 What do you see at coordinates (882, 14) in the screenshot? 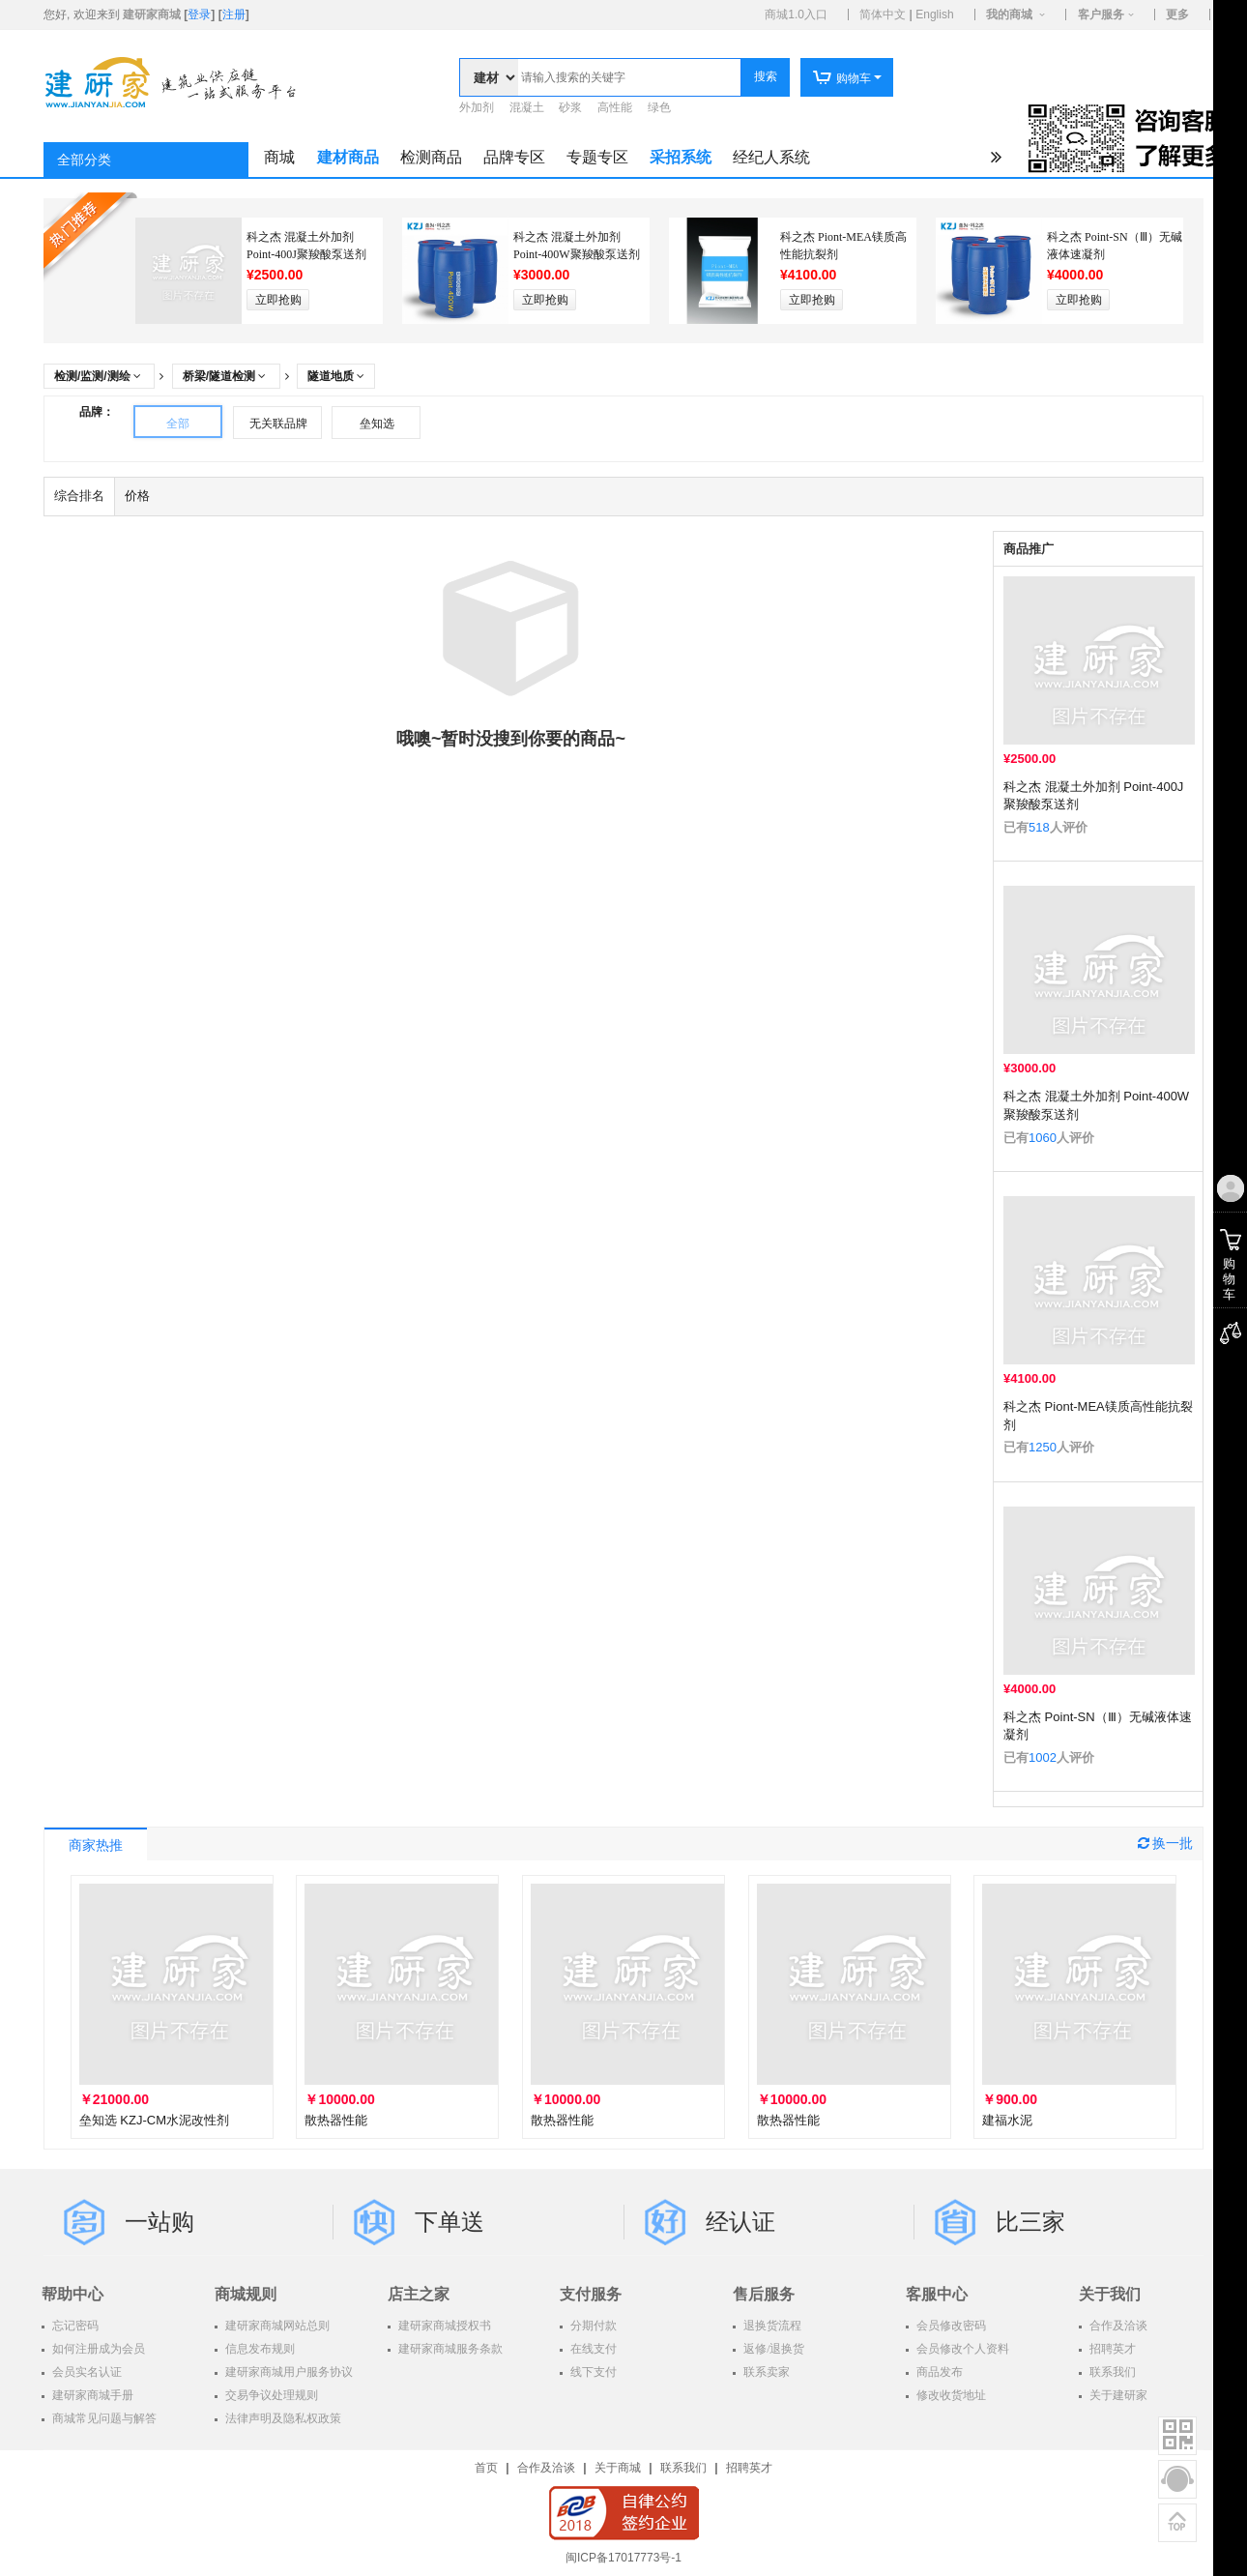
I see `简体中文` at bounding box center [882, 14].